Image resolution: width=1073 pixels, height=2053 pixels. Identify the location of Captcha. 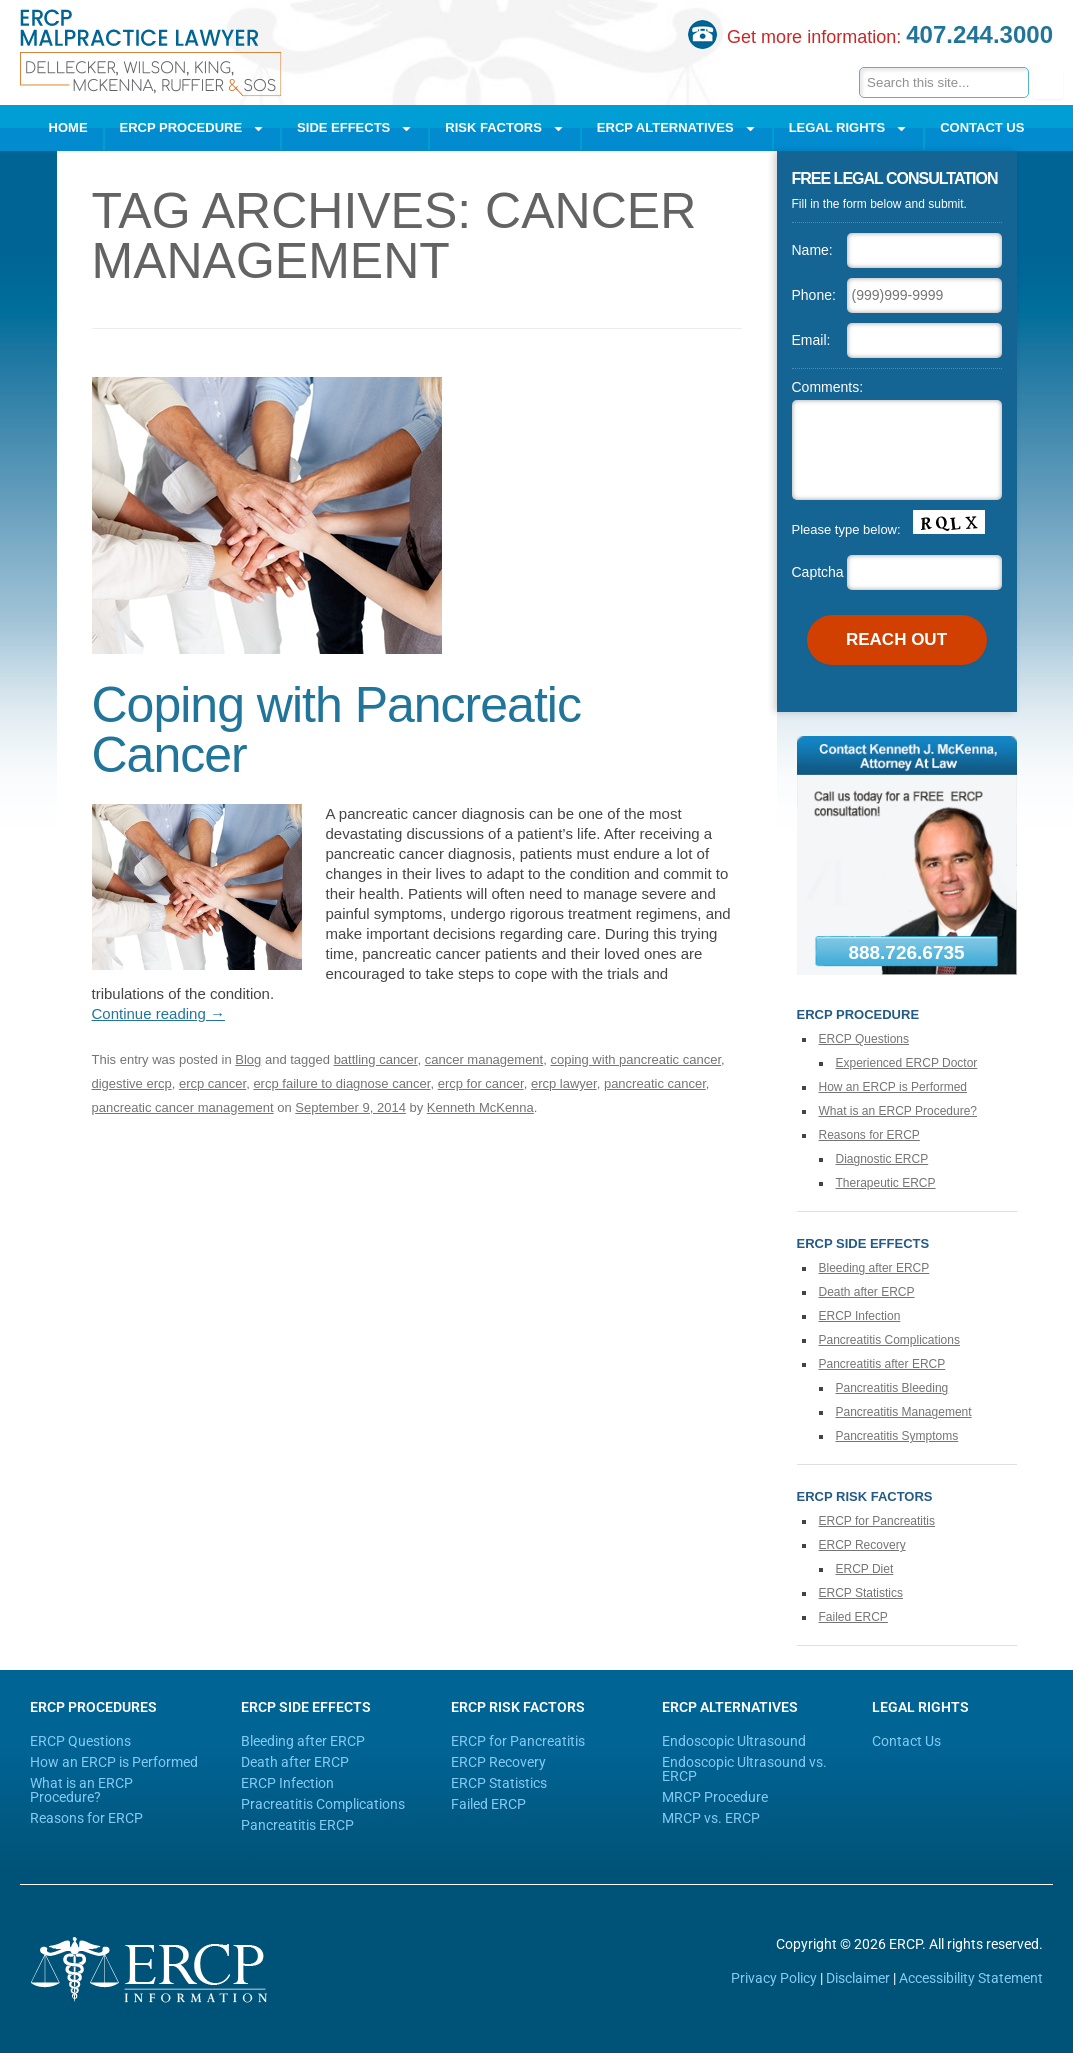
(818, 572).